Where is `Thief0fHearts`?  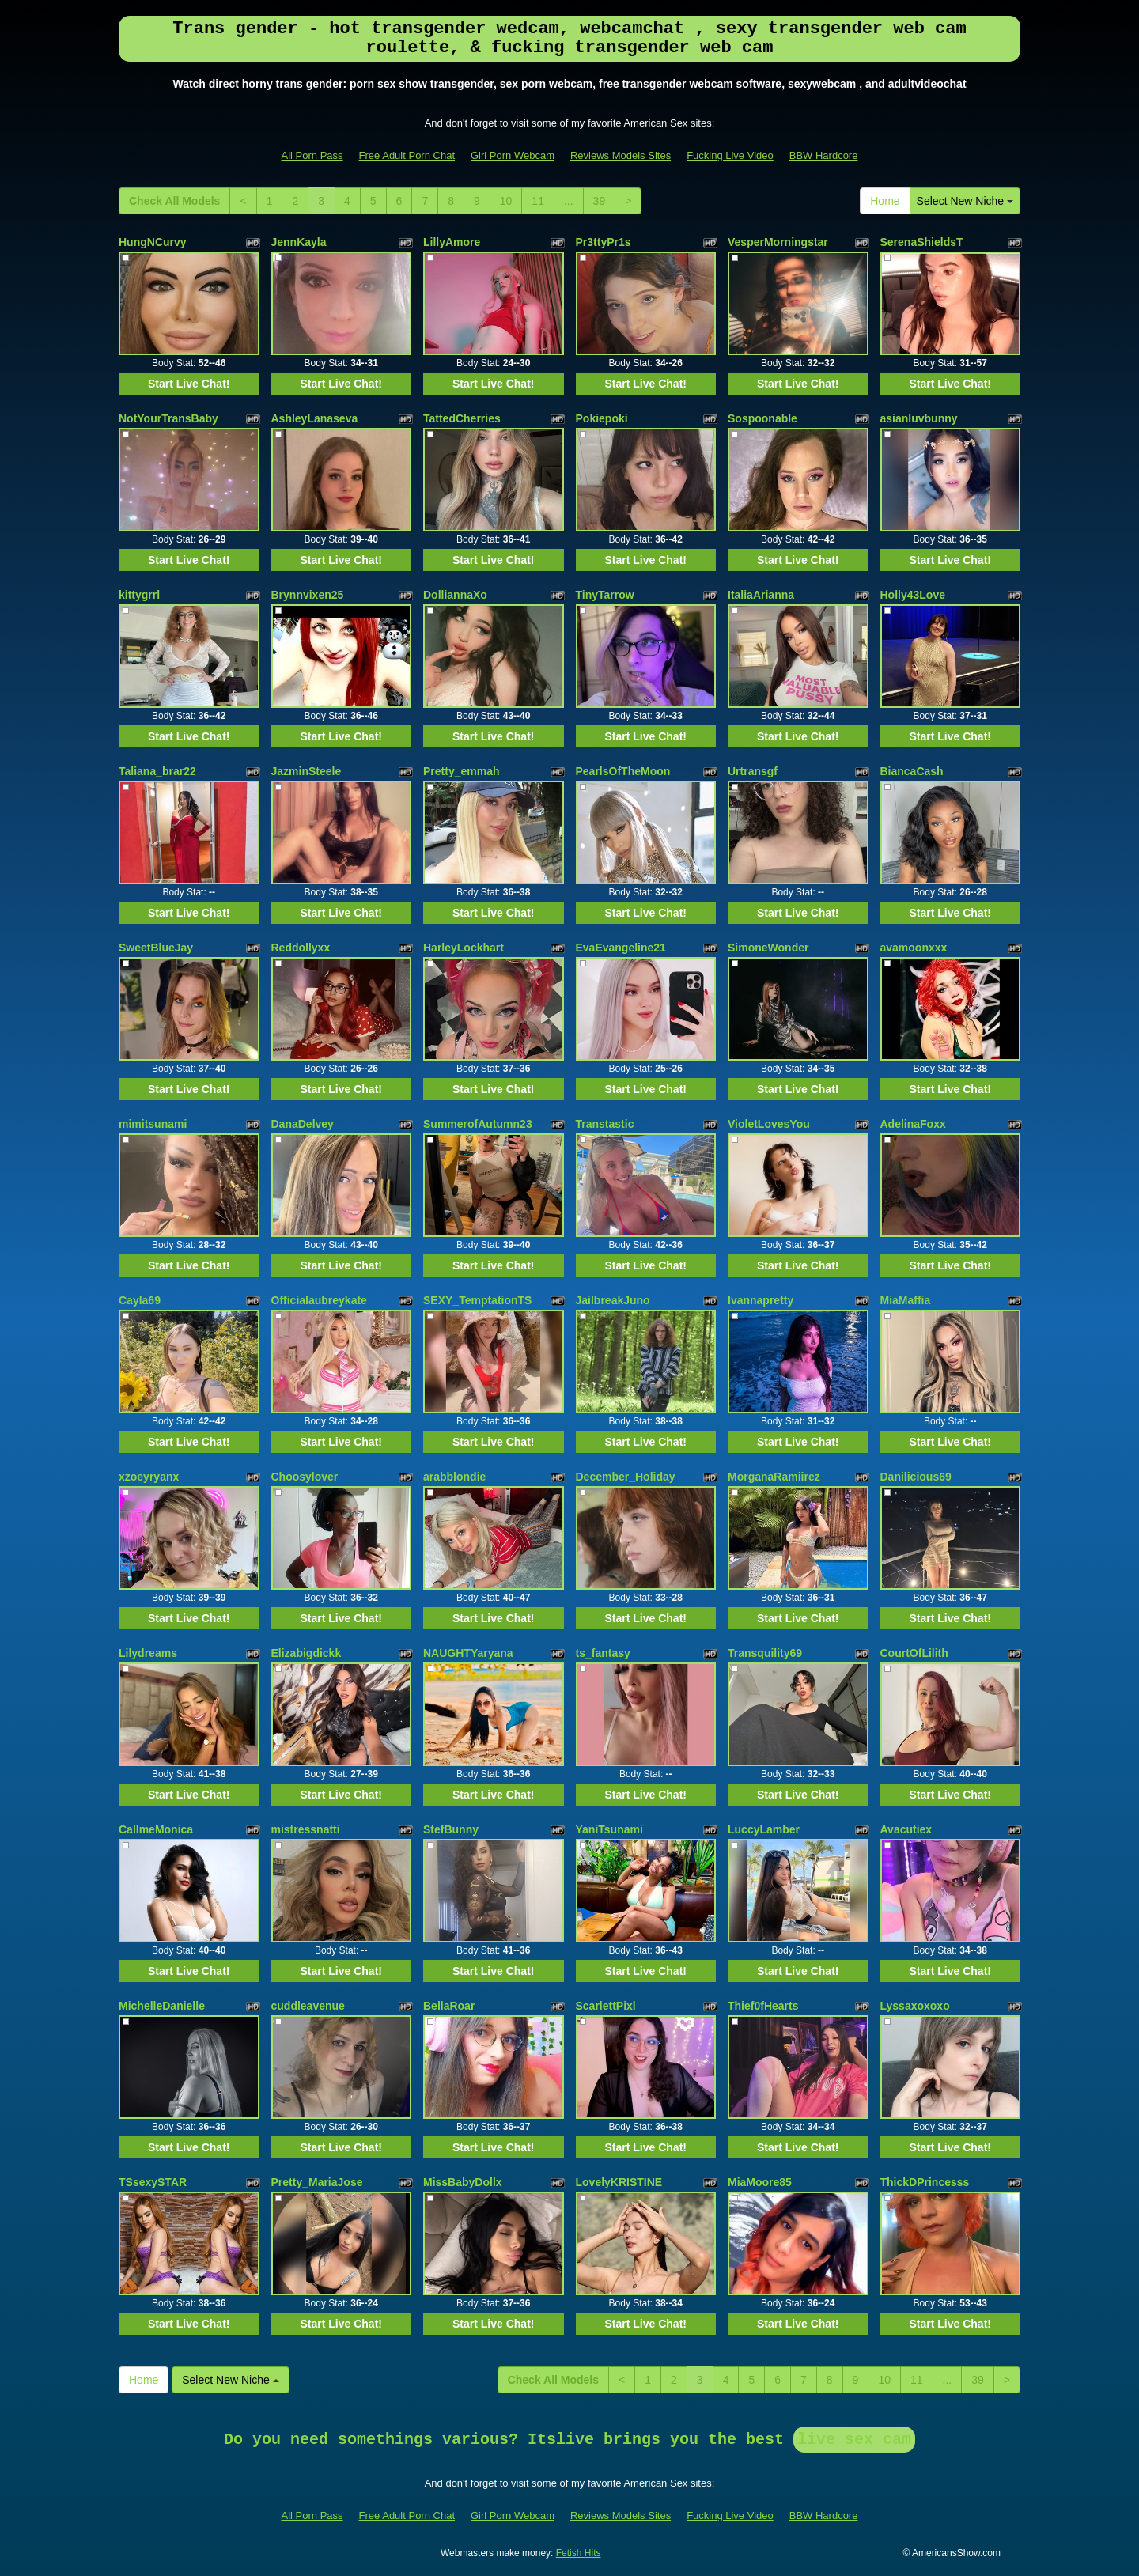
Thief0fHearts is located at coordinates (763, 2005).